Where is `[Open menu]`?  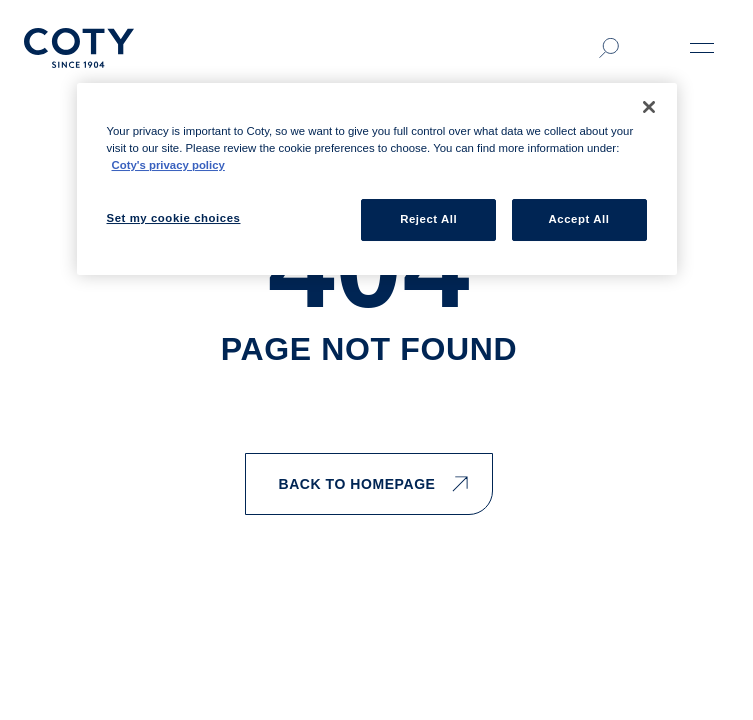 [Open menu] is located at coordinates (702, 48).